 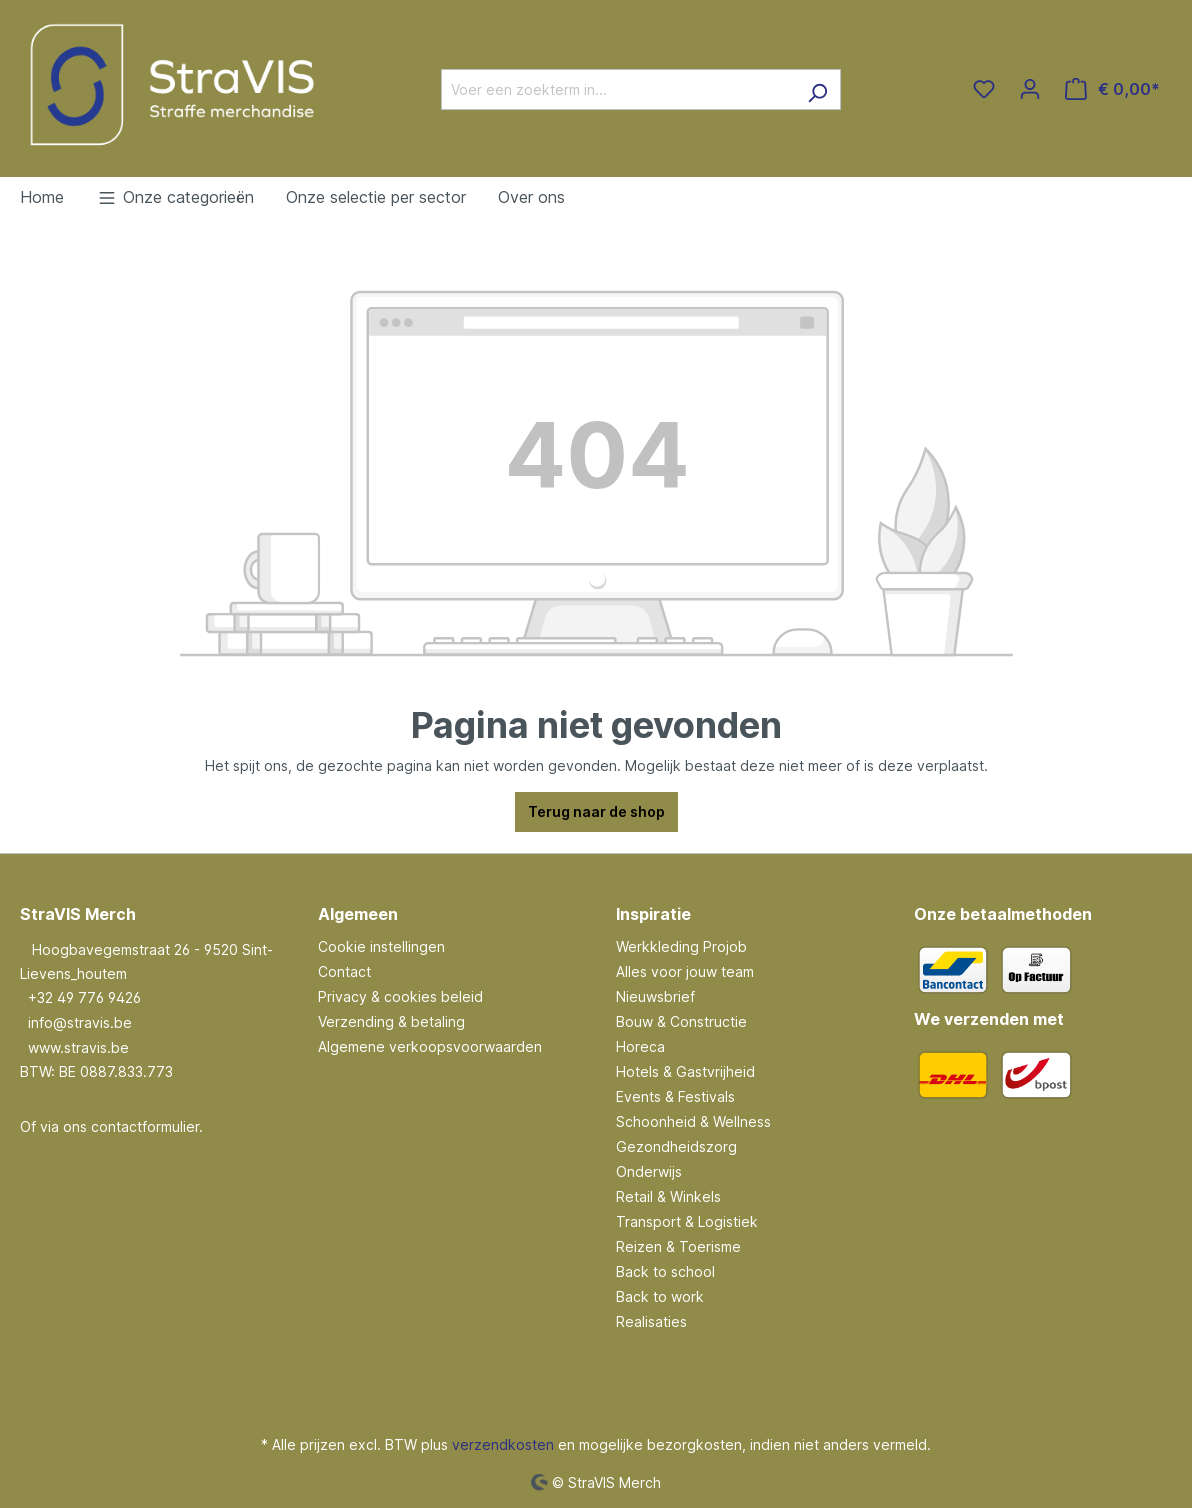 I want to click on info@stravis.be, so click(x=80, y=1022).